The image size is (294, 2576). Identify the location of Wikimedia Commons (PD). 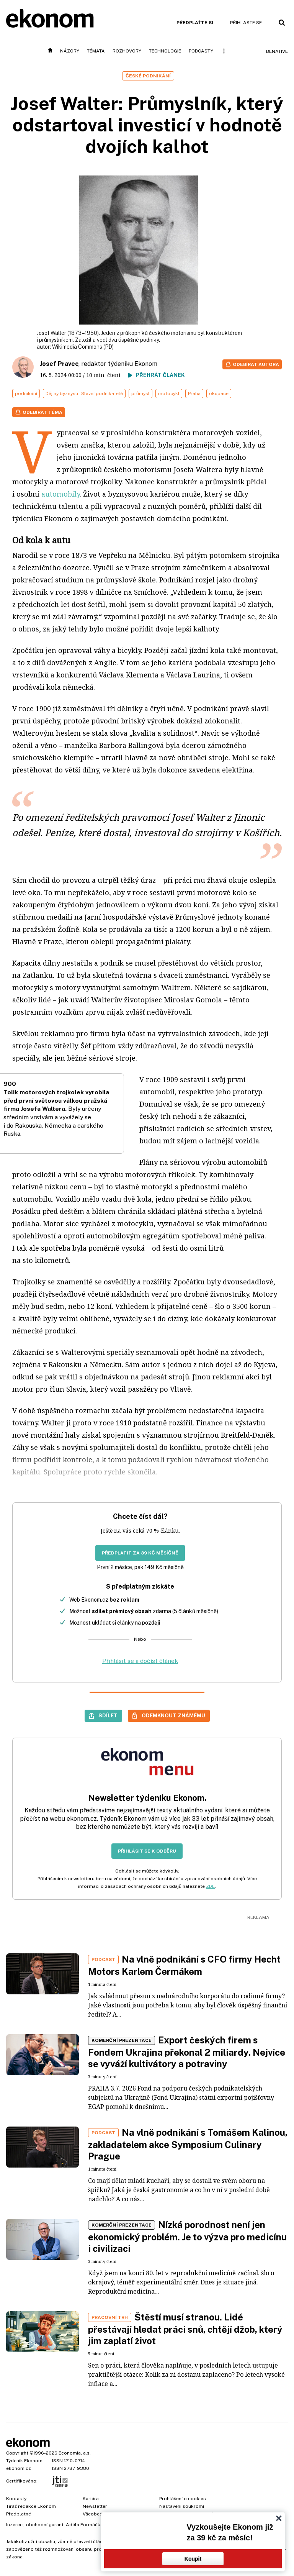
(83, 347).